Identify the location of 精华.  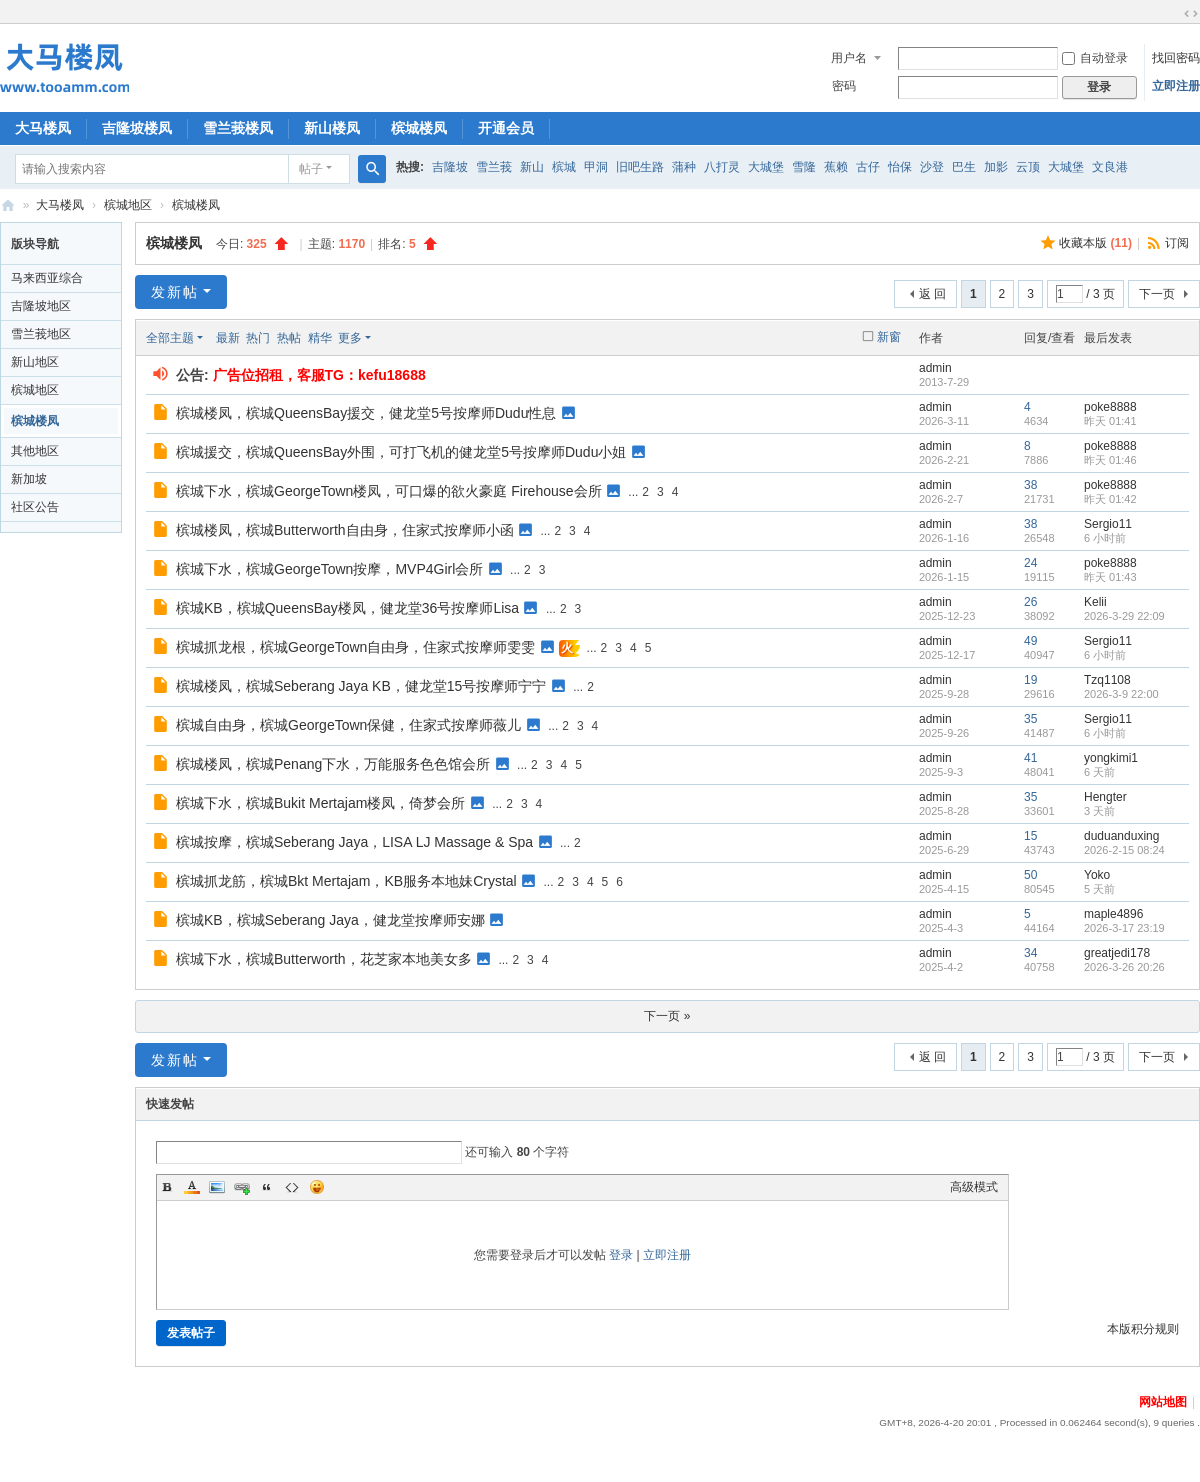
(320, 338).